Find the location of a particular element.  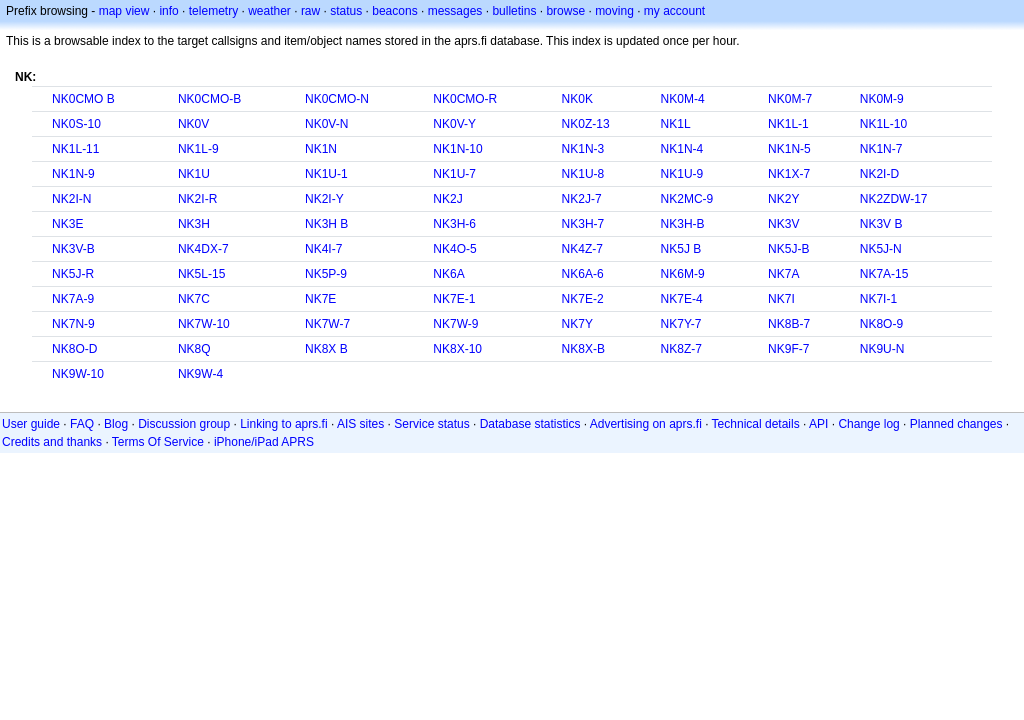

info is located at coordinates (168, 11).